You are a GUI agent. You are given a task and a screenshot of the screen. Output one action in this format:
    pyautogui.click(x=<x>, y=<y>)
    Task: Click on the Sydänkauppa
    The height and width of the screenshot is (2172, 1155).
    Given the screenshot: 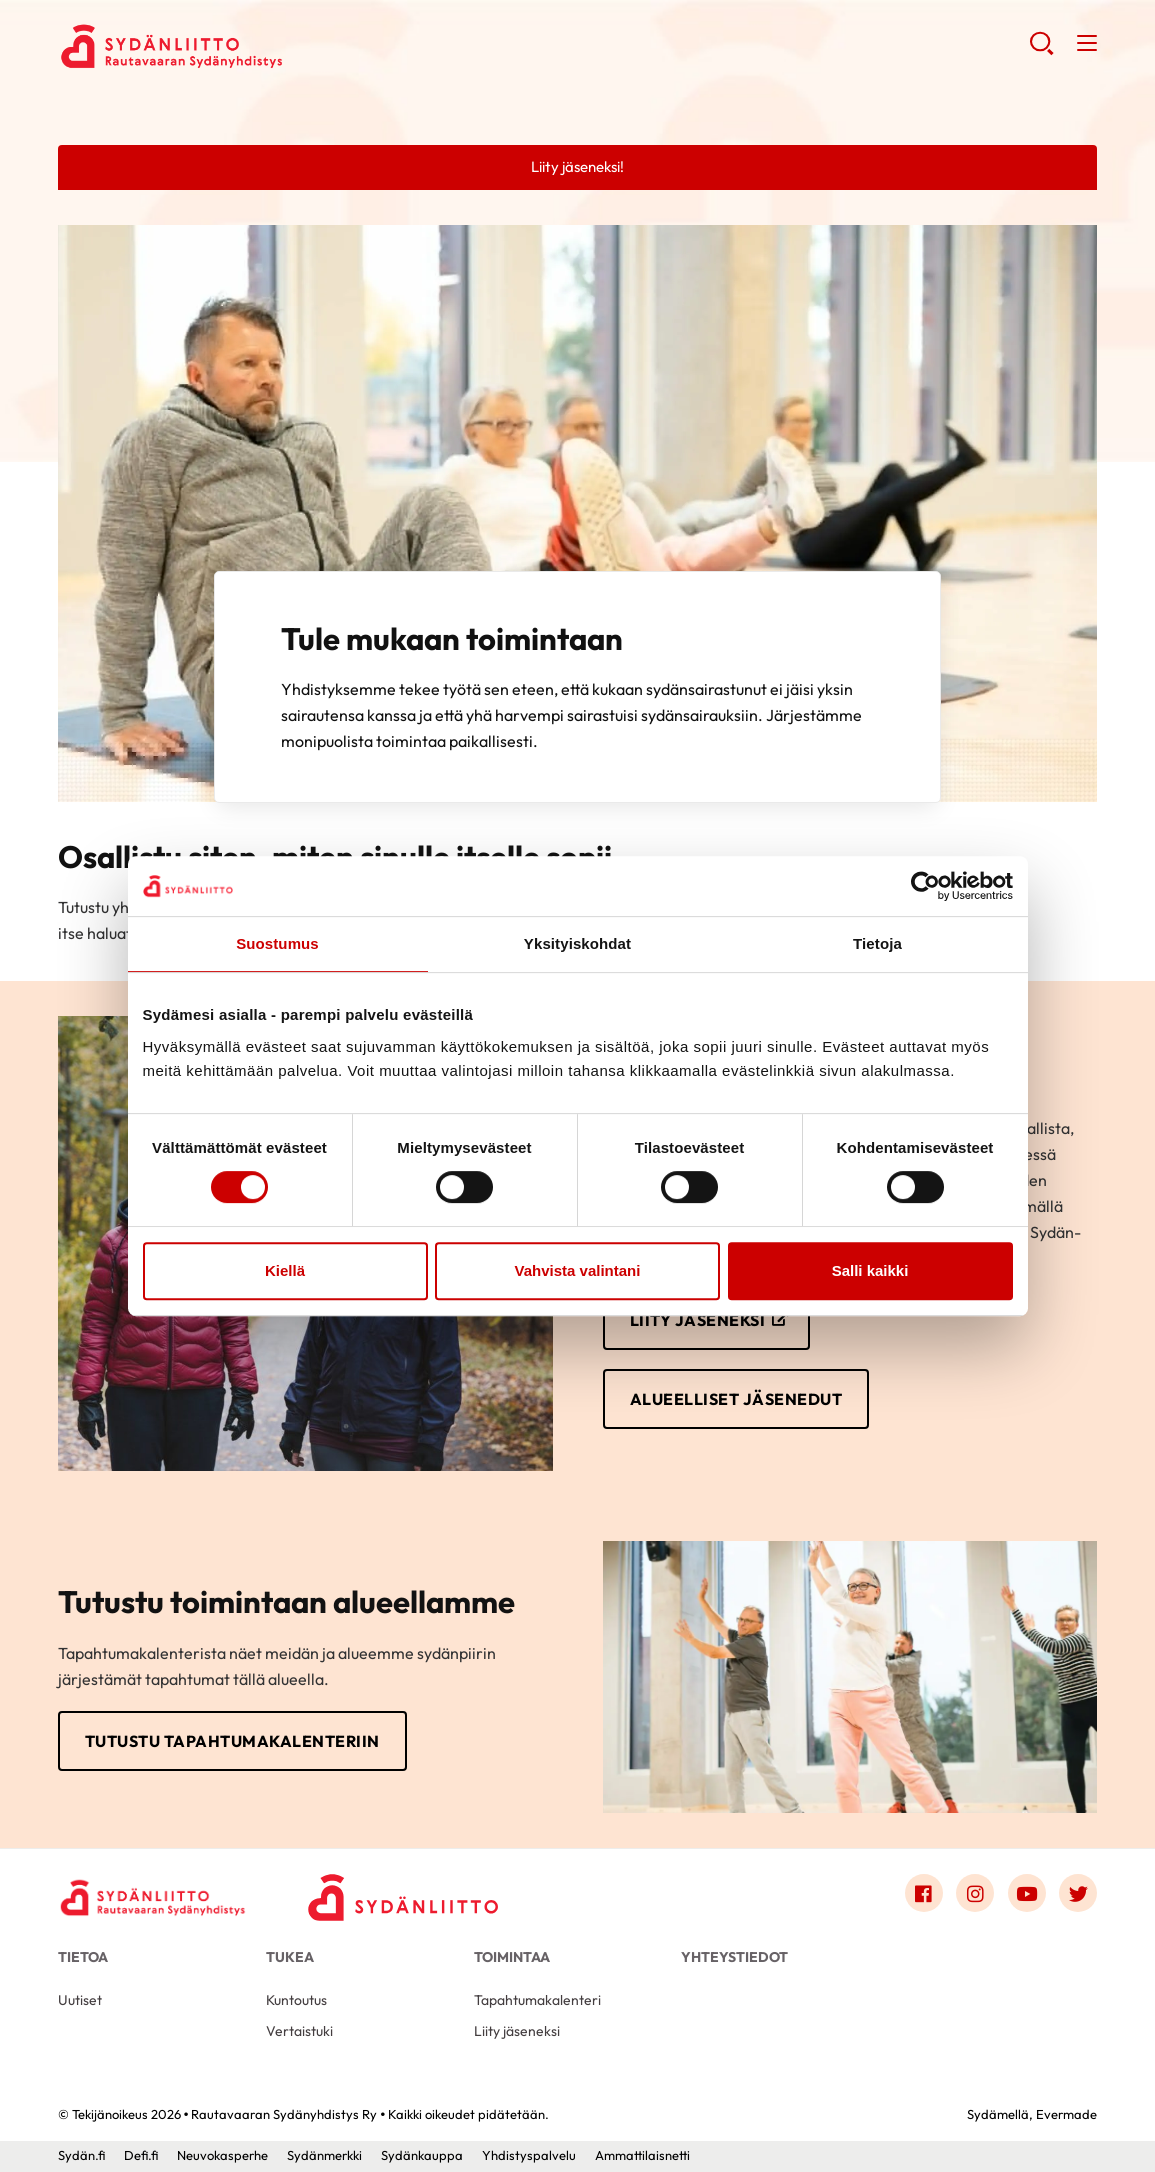 What is the action you would take?
    pyautogui.click(x=422, y=2155)
    